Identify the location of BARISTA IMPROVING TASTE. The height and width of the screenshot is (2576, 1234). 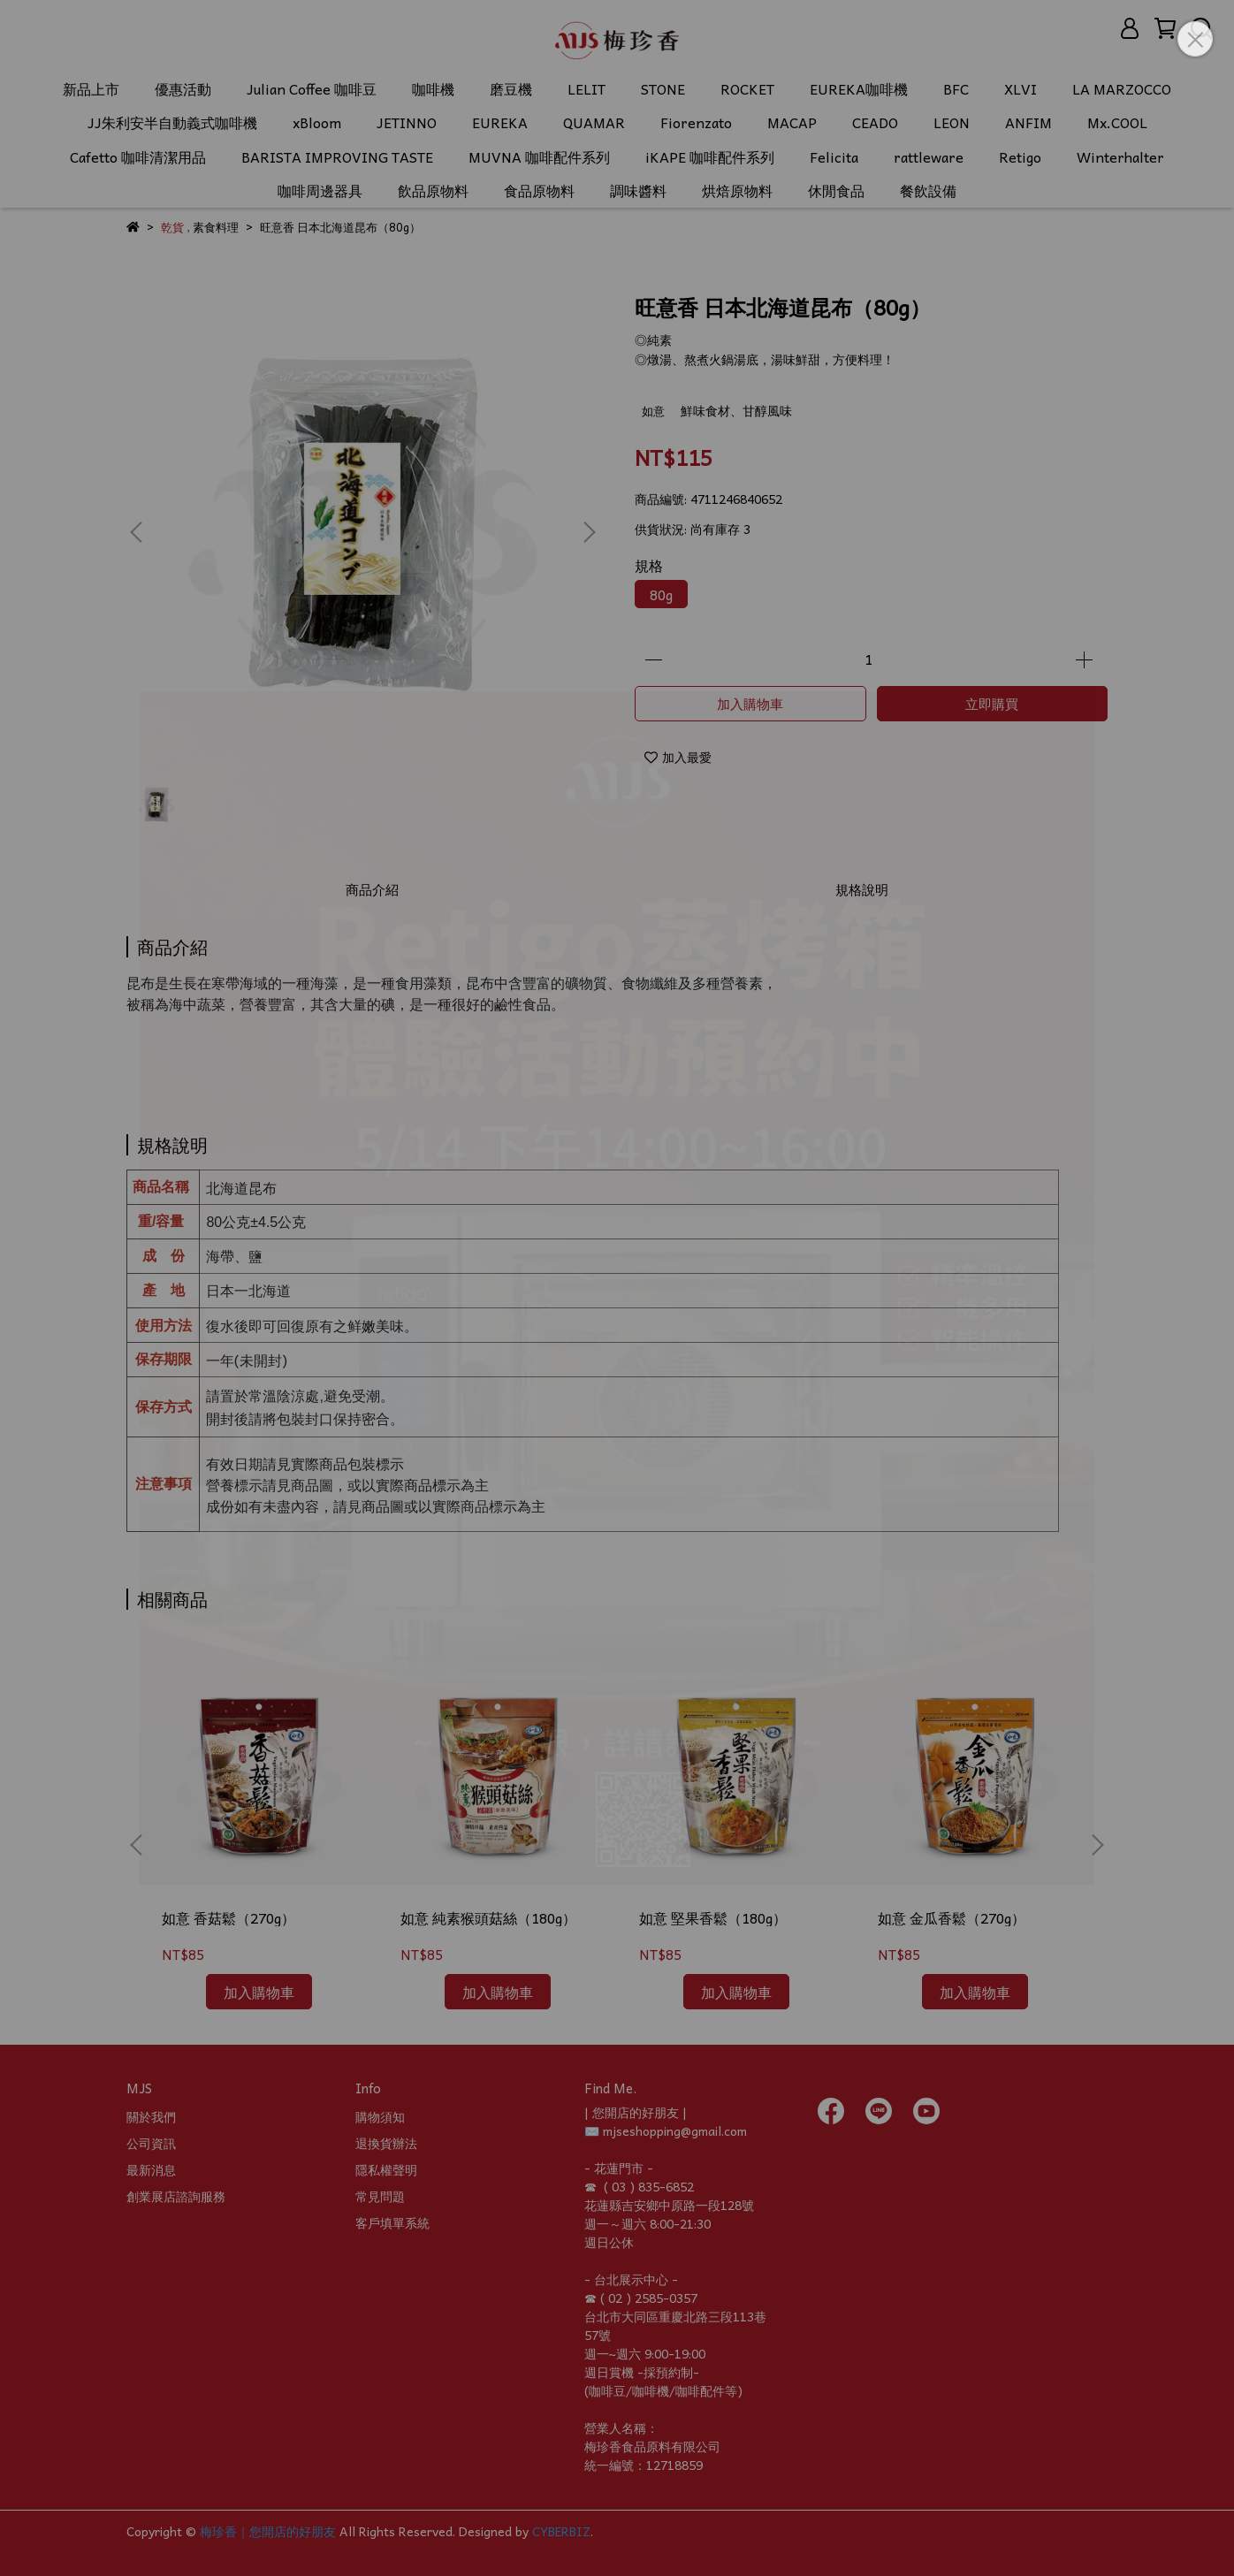
(337, 156).